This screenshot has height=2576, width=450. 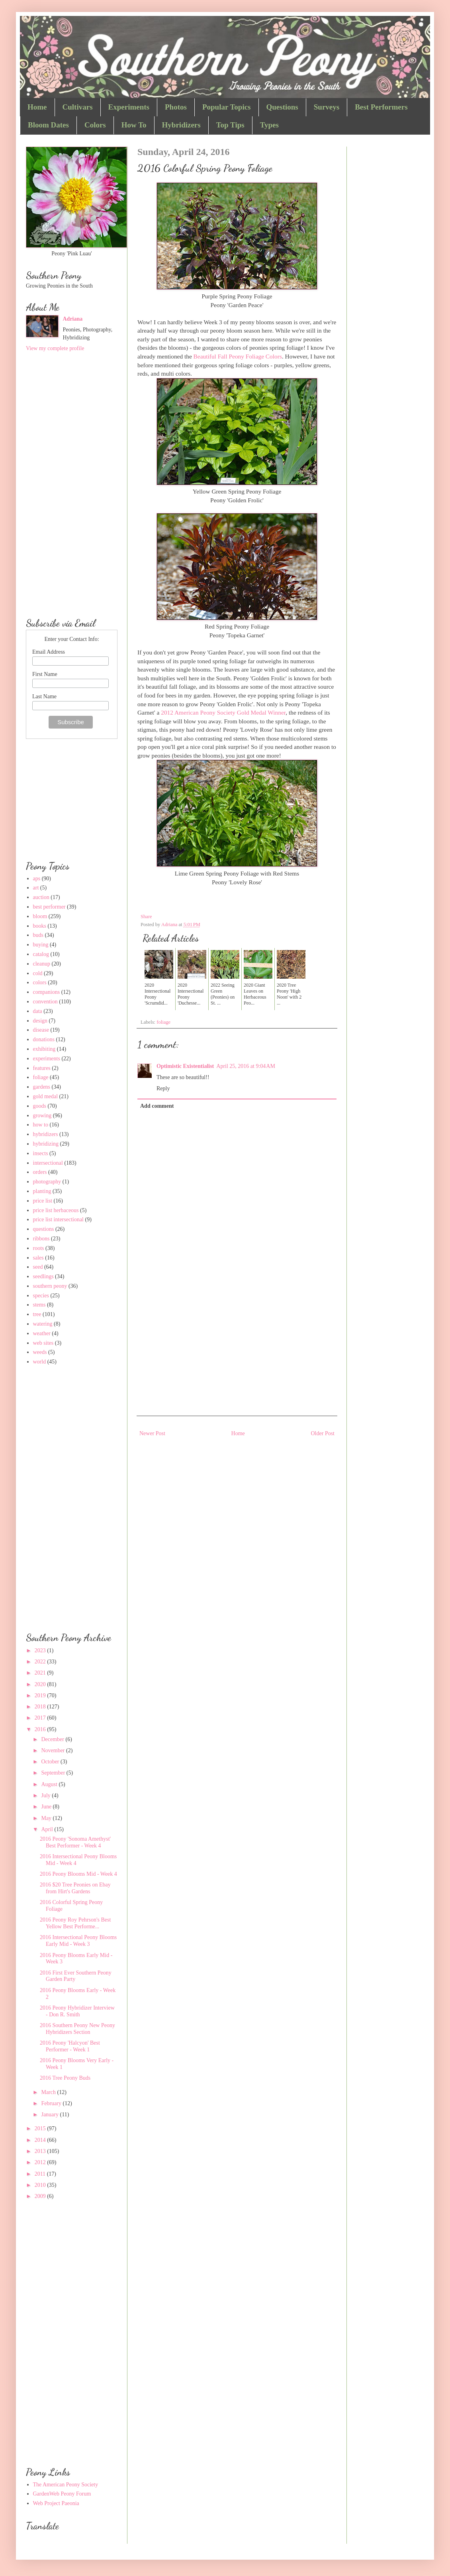 What do you see at coordinates (46, 1144) in the screenshot?
I see `hybridizing` at bounding box center [46, 1144].